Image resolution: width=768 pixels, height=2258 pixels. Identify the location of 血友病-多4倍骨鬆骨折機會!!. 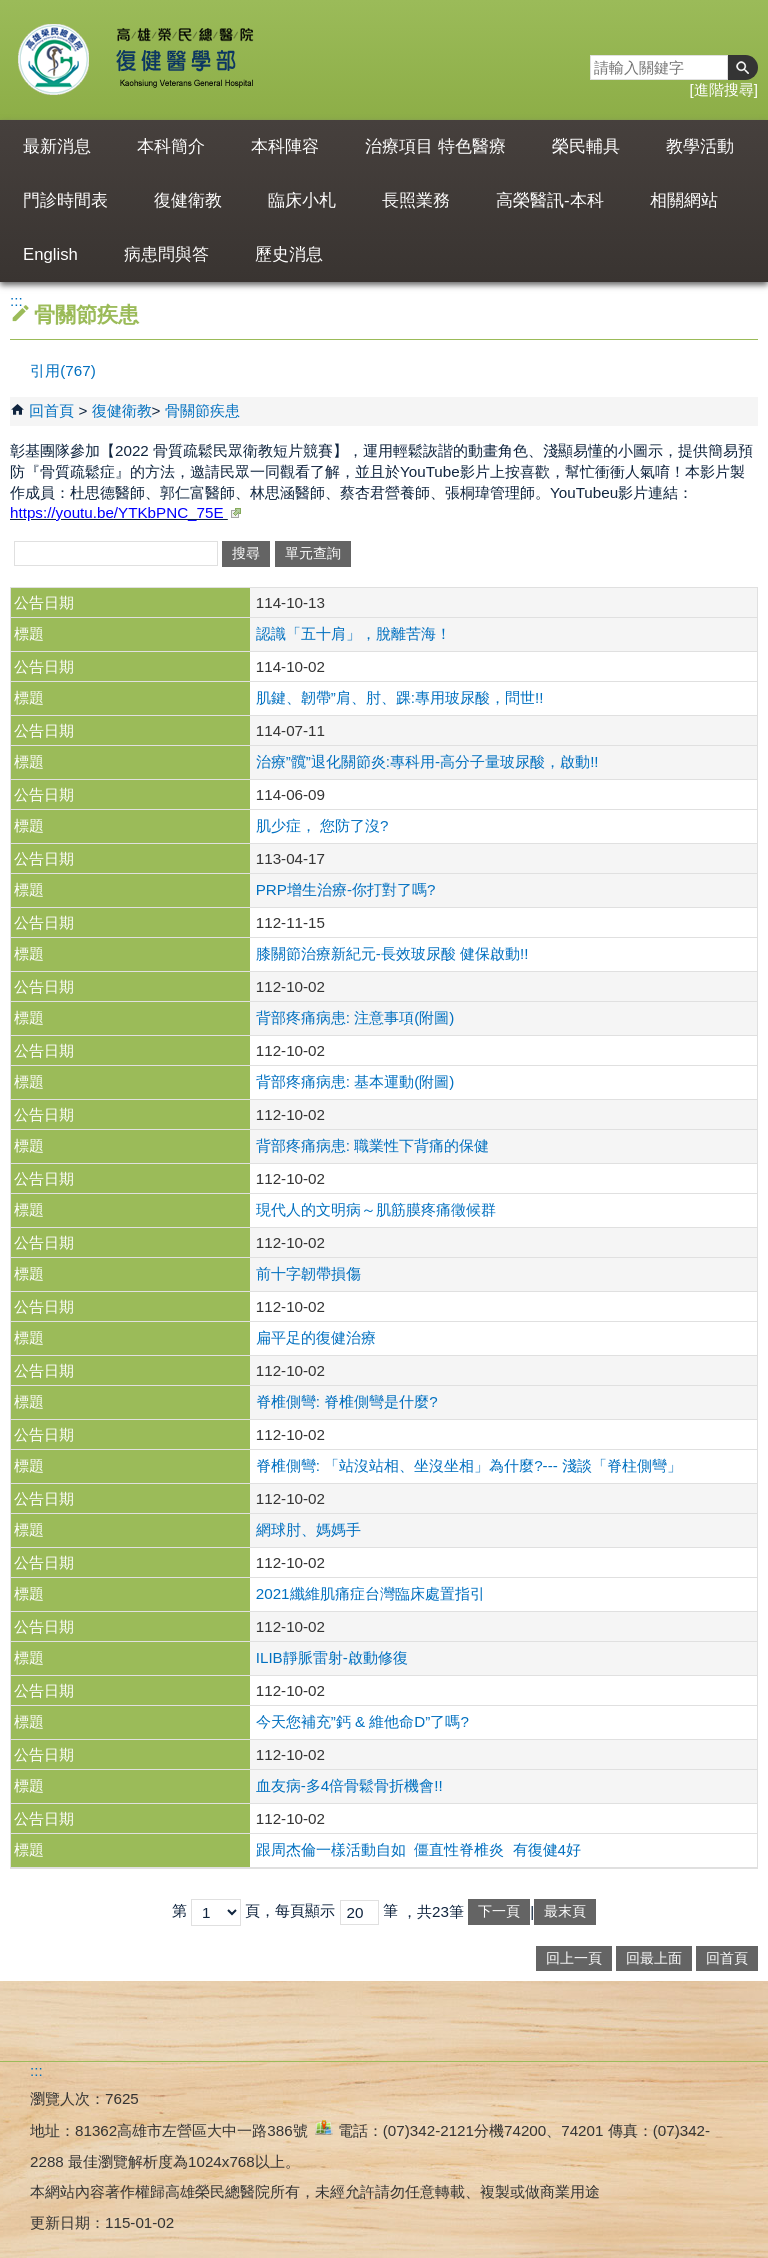
(349, 1785).